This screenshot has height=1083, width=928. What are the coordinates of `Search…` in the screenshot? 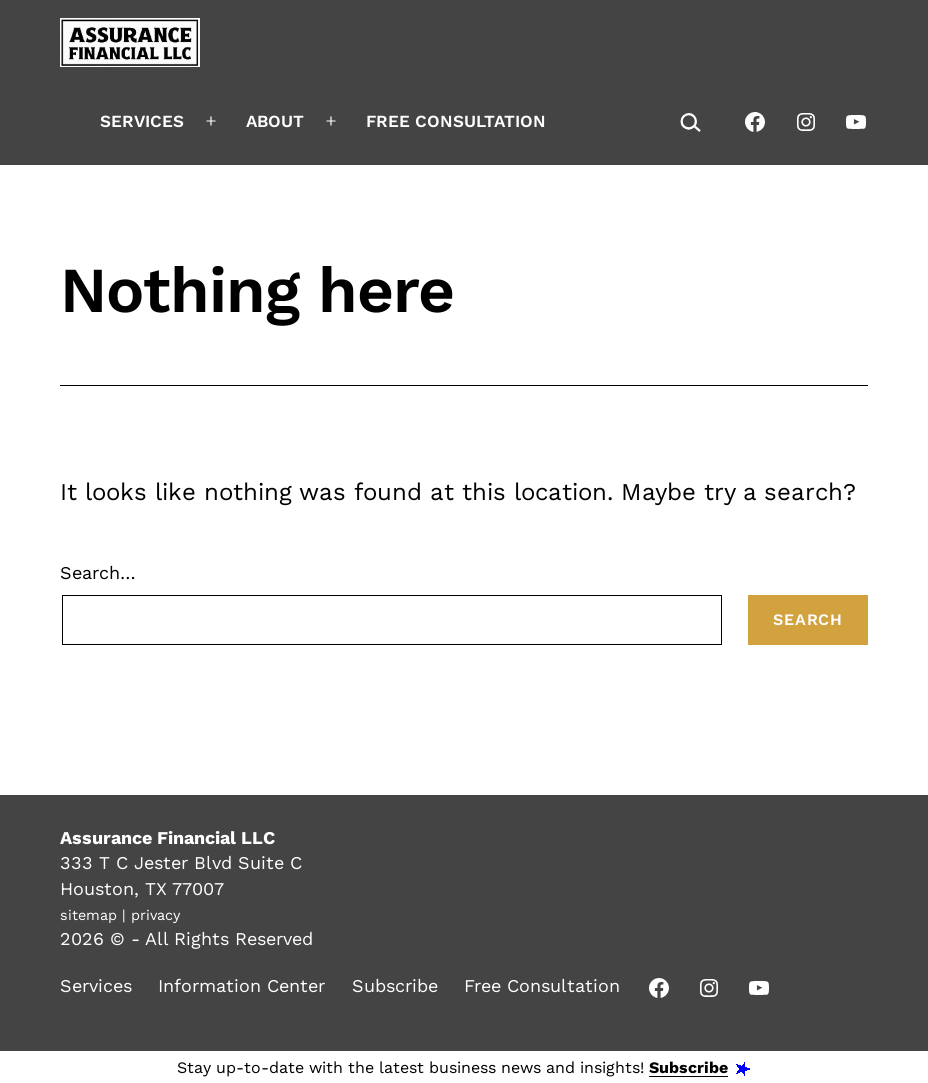 It's located at (98, 572).